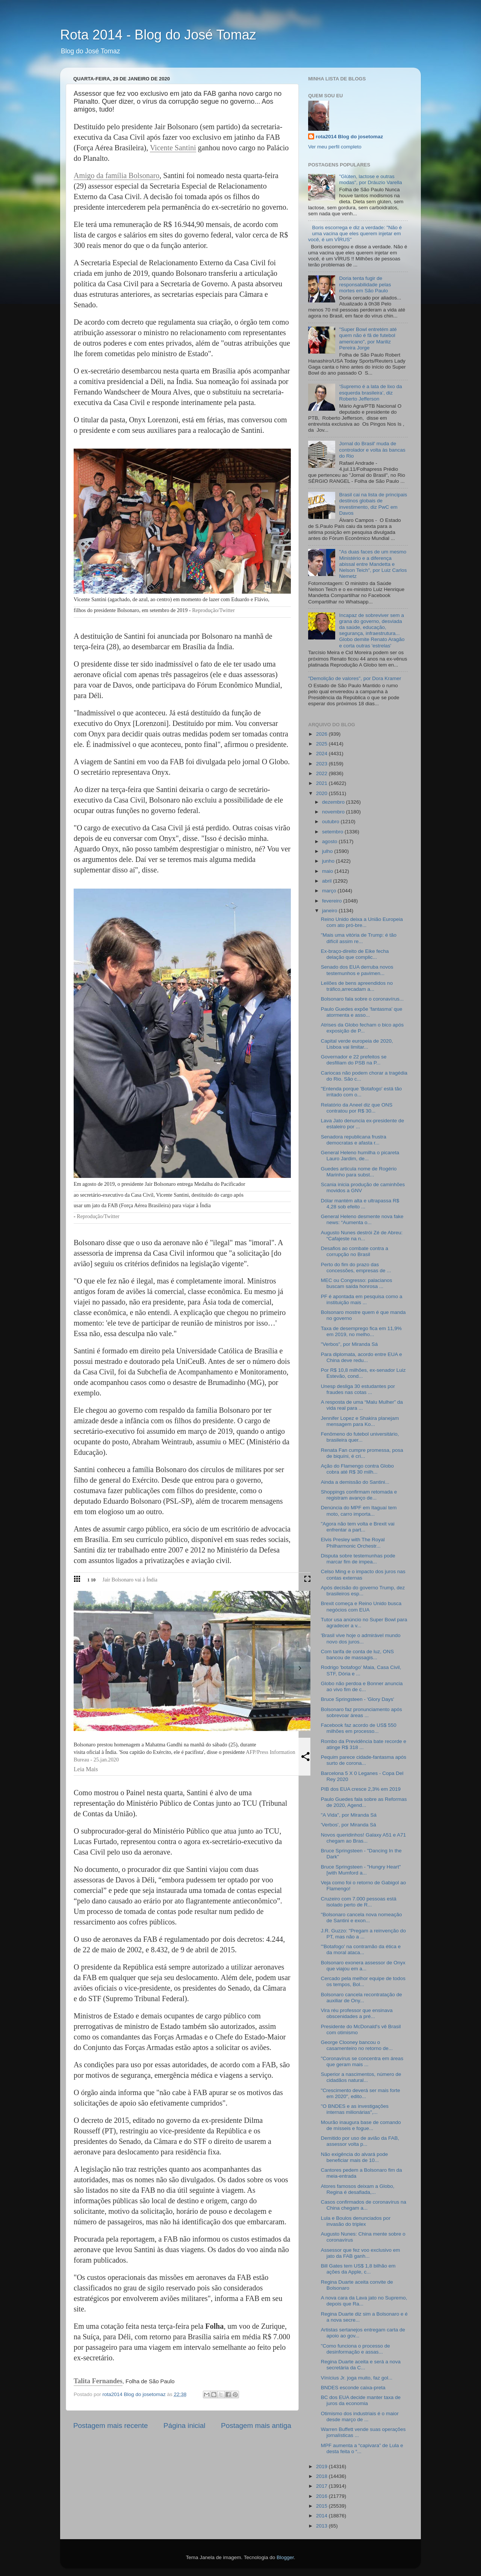 This screenshot has width=481, height=2576. Describe the element at coordinates (363, 1838) in the screenshot. I see `Novos queridinhos! Galaxy A51 e A71 chegam ao Bras...` at that location.